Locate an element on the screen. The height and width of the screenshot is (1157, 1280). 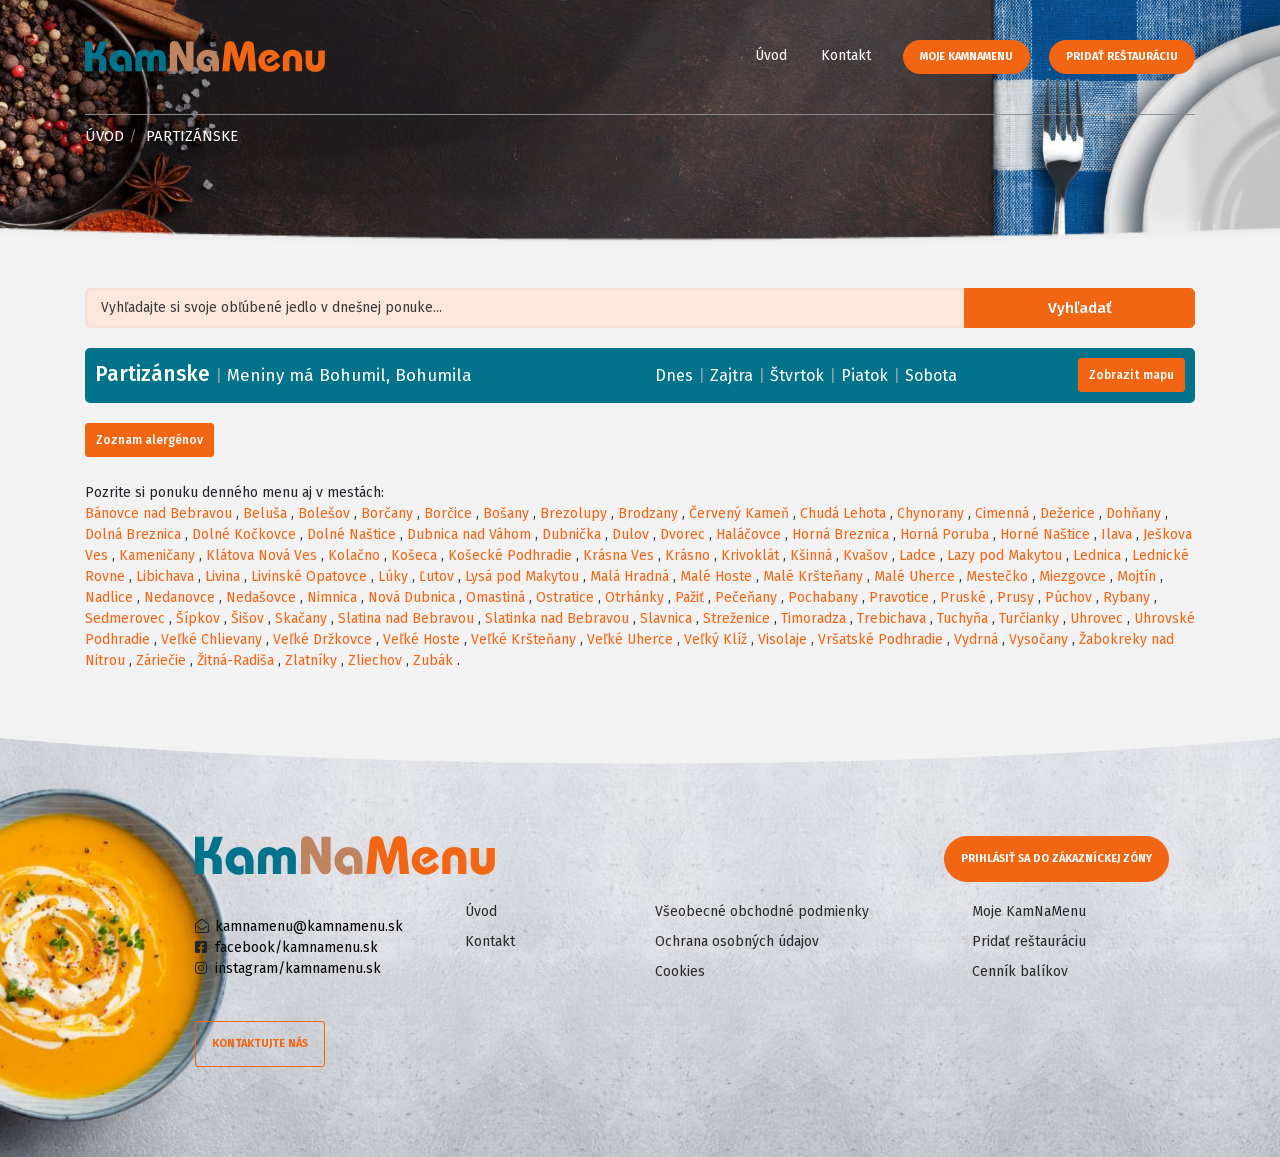
Skačany is located at coordinates (301, 618).